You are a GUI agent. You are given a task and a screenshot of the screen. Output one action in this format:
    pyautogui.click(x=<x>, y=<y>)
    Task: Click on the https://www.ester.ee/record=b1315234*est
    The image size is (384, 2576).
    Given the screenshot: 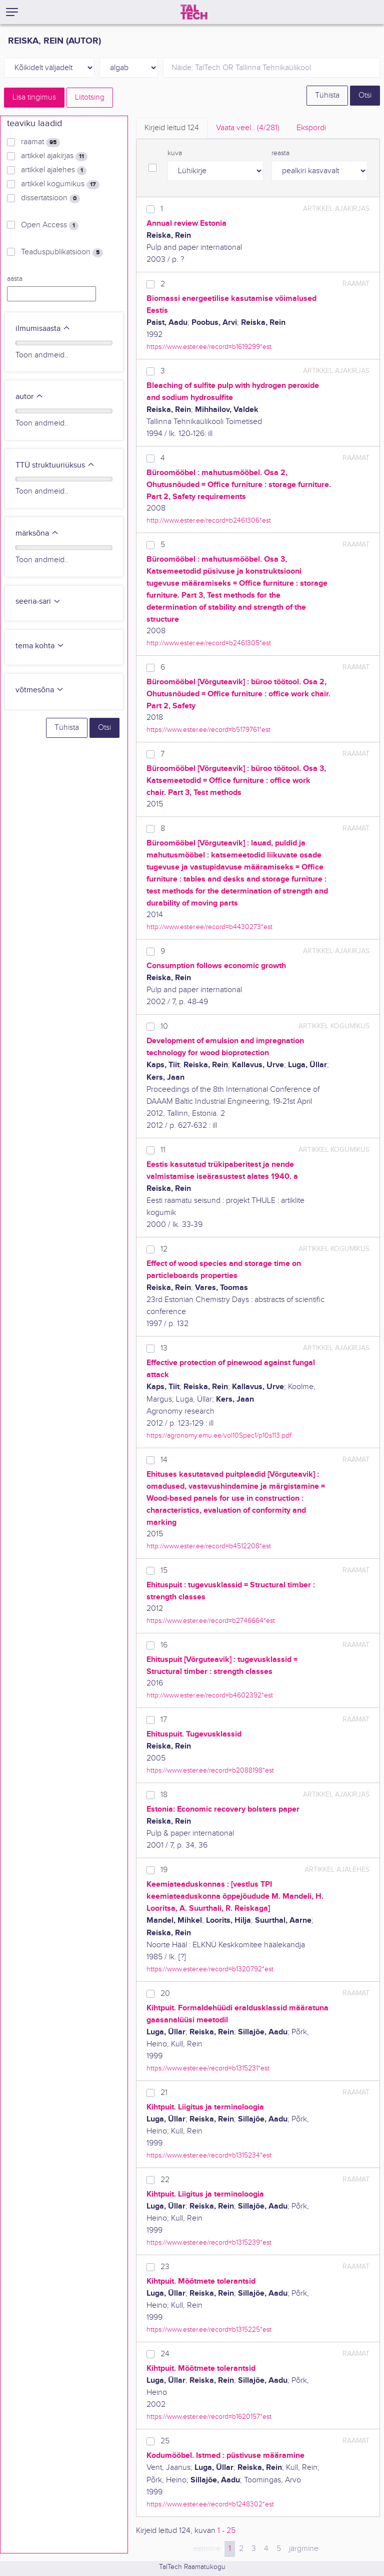 What is the action you would take?
    pyautogui.click(x=209, y=2155)
    